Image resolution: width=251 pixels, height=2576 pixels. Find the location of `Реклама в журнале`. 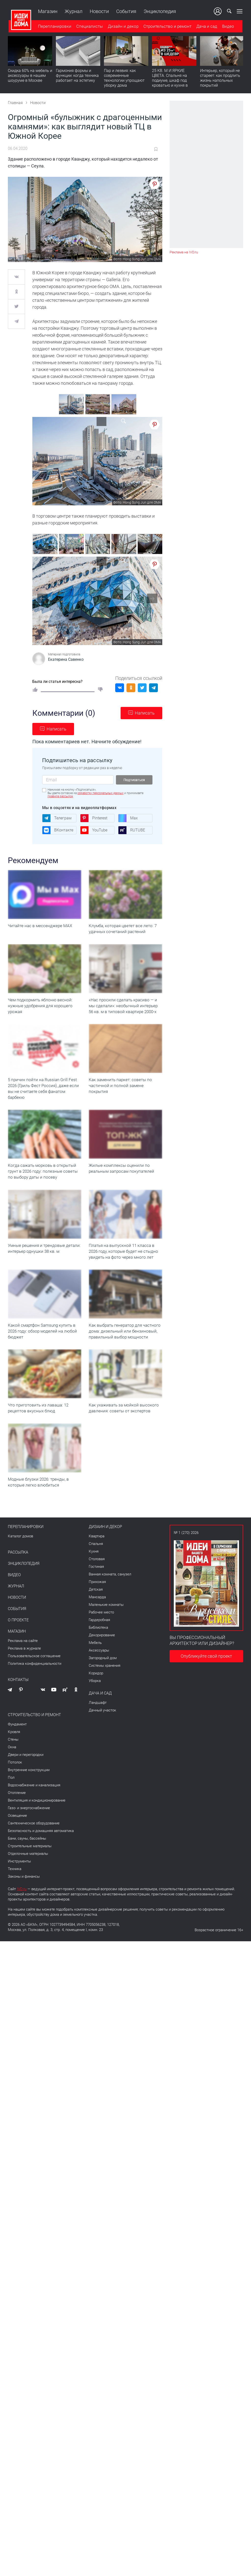

Реклама в журнале is located at coordinates (24, 1661).